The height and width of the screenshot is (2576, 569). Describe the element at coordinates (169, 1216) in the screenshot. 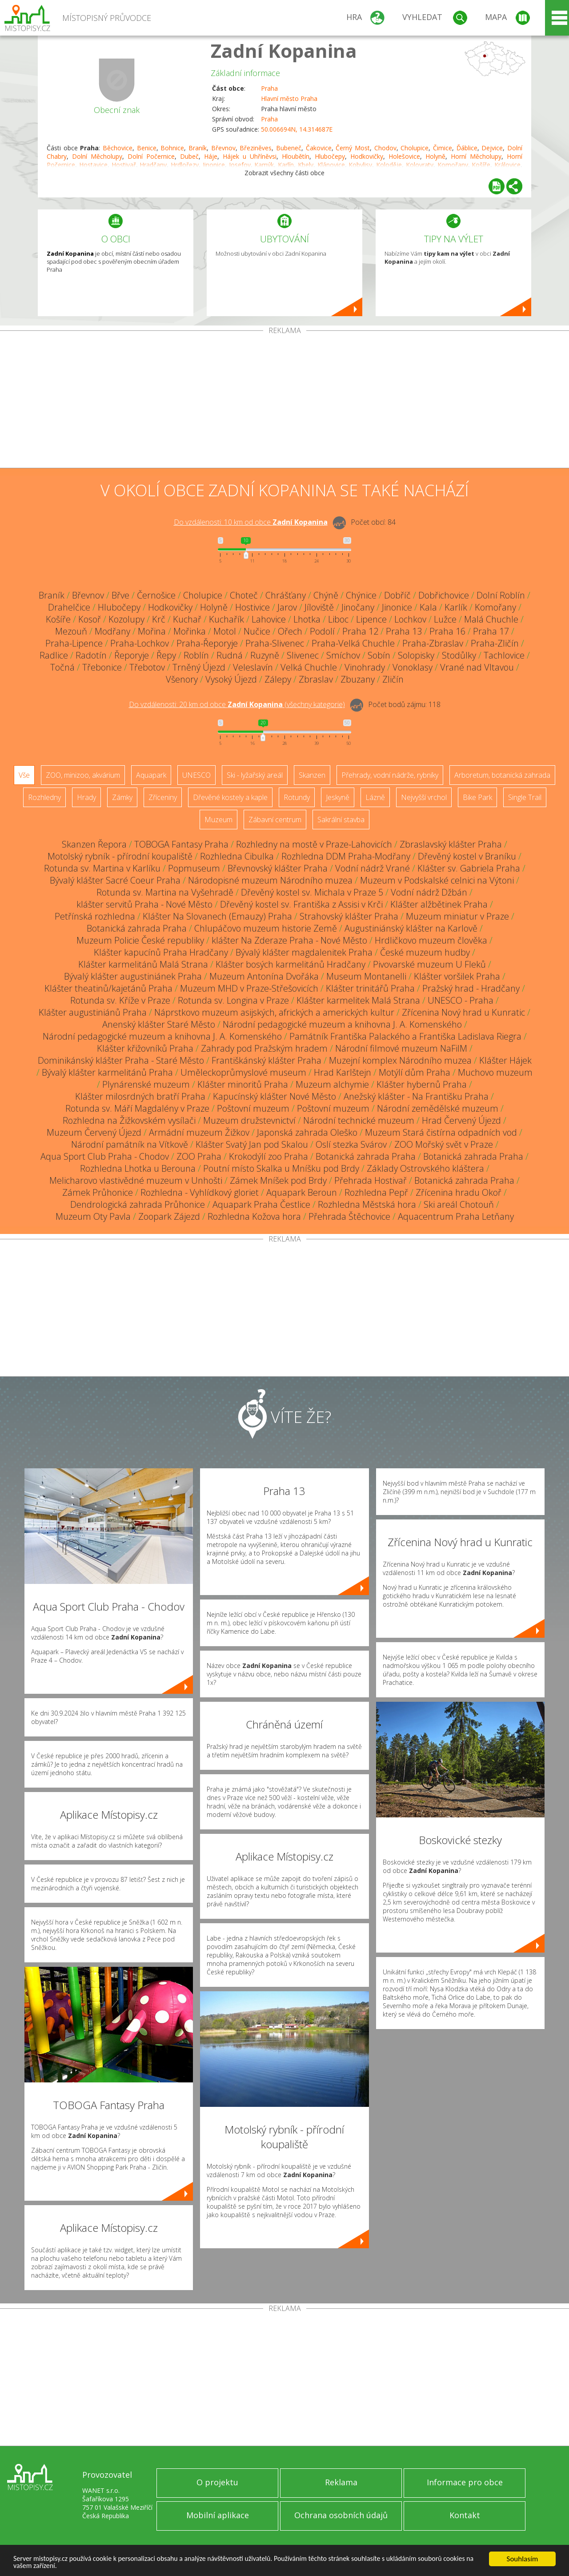

I see `Zoopark Zájezd` at that location.